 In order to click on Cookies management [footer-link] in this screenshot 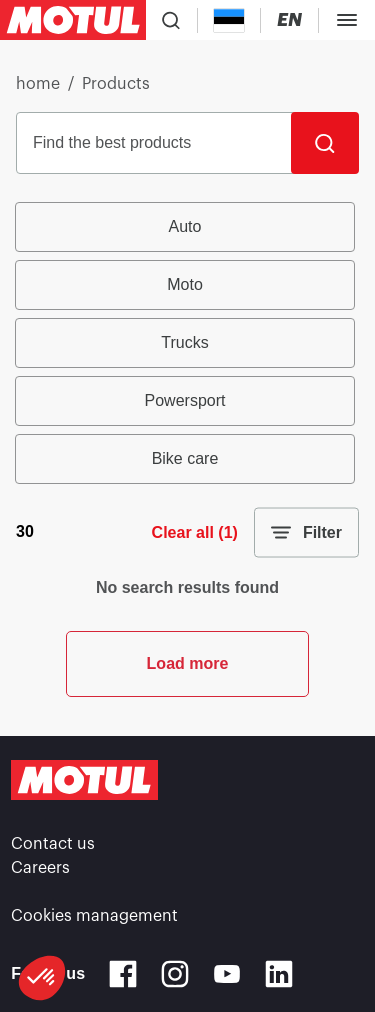, I will do `click(94, 916)`.